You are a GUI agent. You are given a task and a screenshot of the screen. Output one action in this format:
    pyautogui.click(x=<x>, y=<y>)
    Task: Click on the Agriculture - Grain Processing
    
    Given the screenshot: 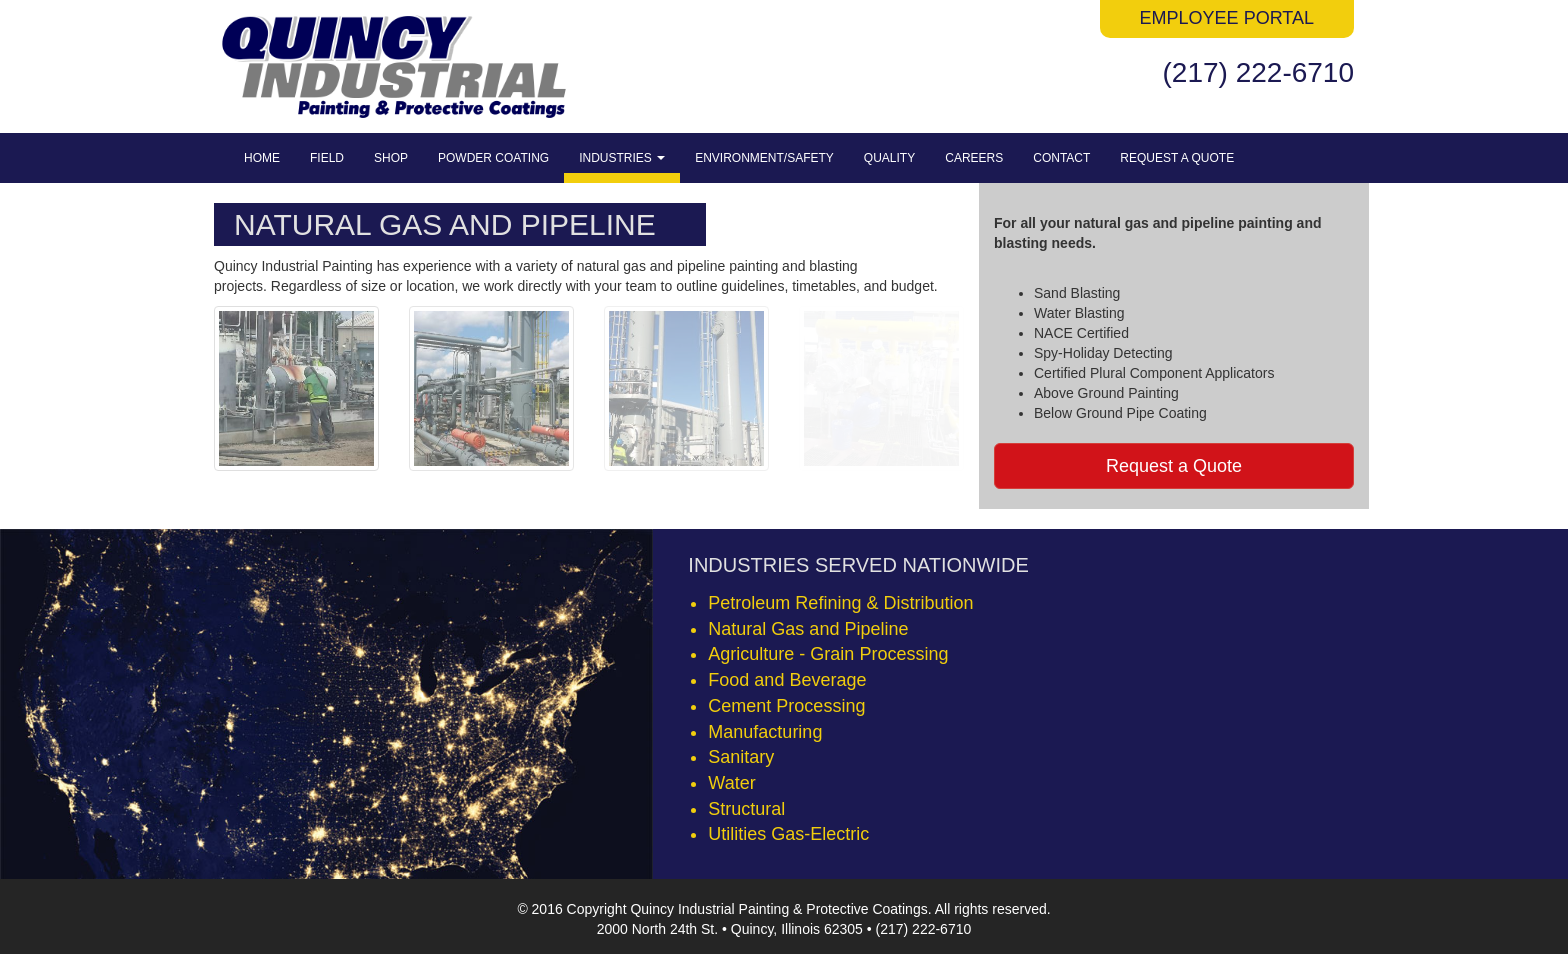 What is the action you would take?
    pyautogui.click(x=828, y=654)
    